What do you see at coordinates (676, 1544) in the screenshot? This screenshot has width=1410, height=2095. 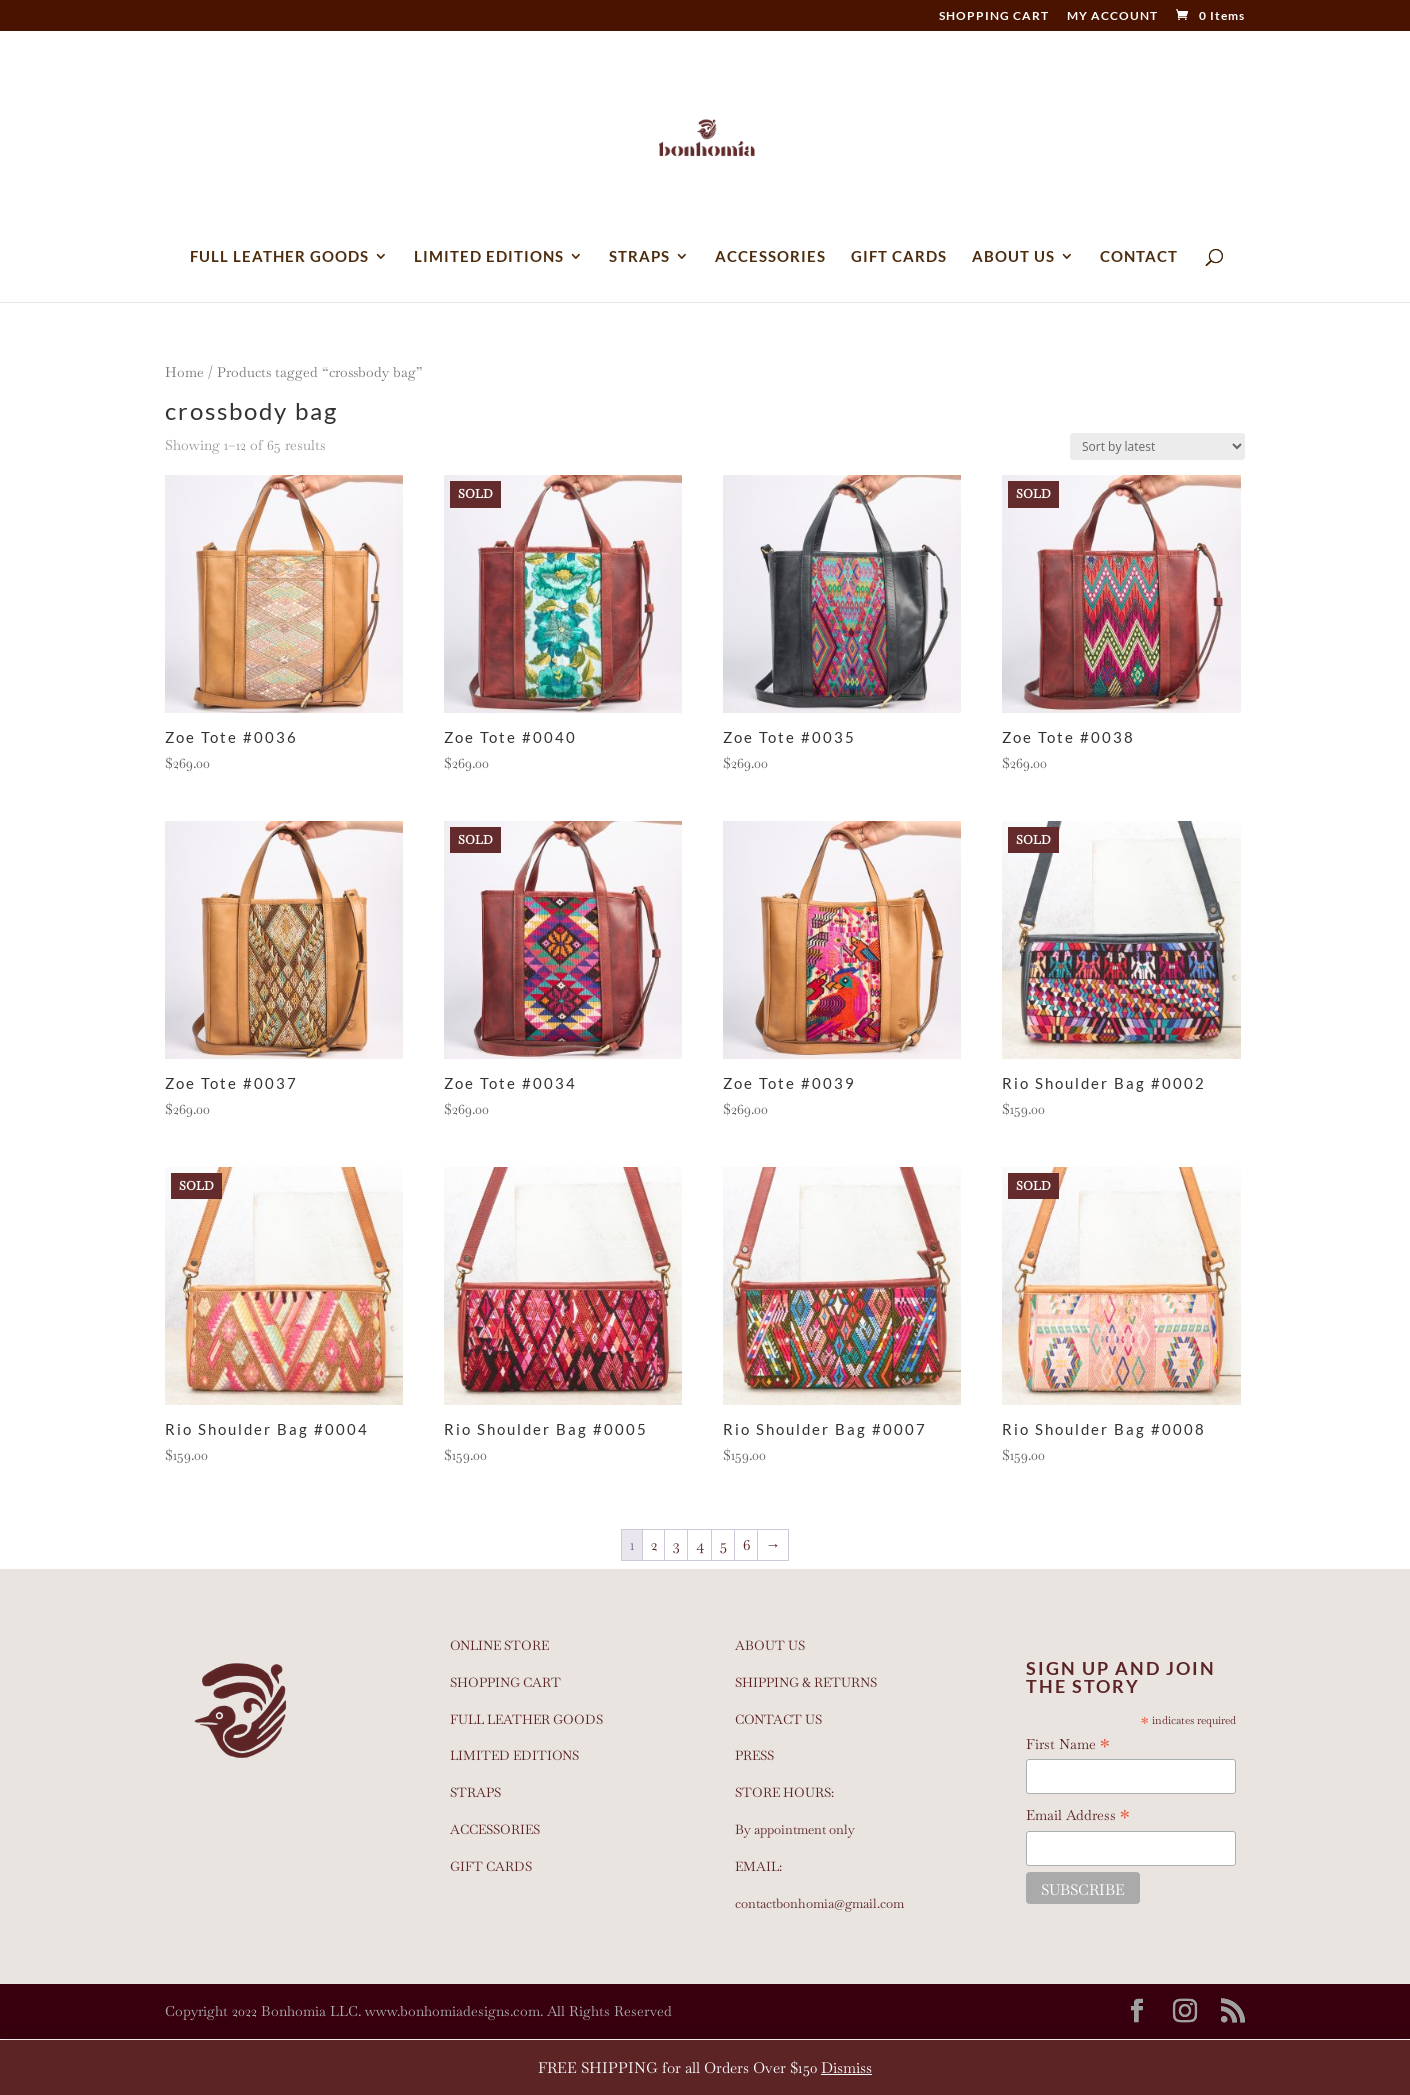 I see `3 [Page 3]` at bounding box center [676, 1544].